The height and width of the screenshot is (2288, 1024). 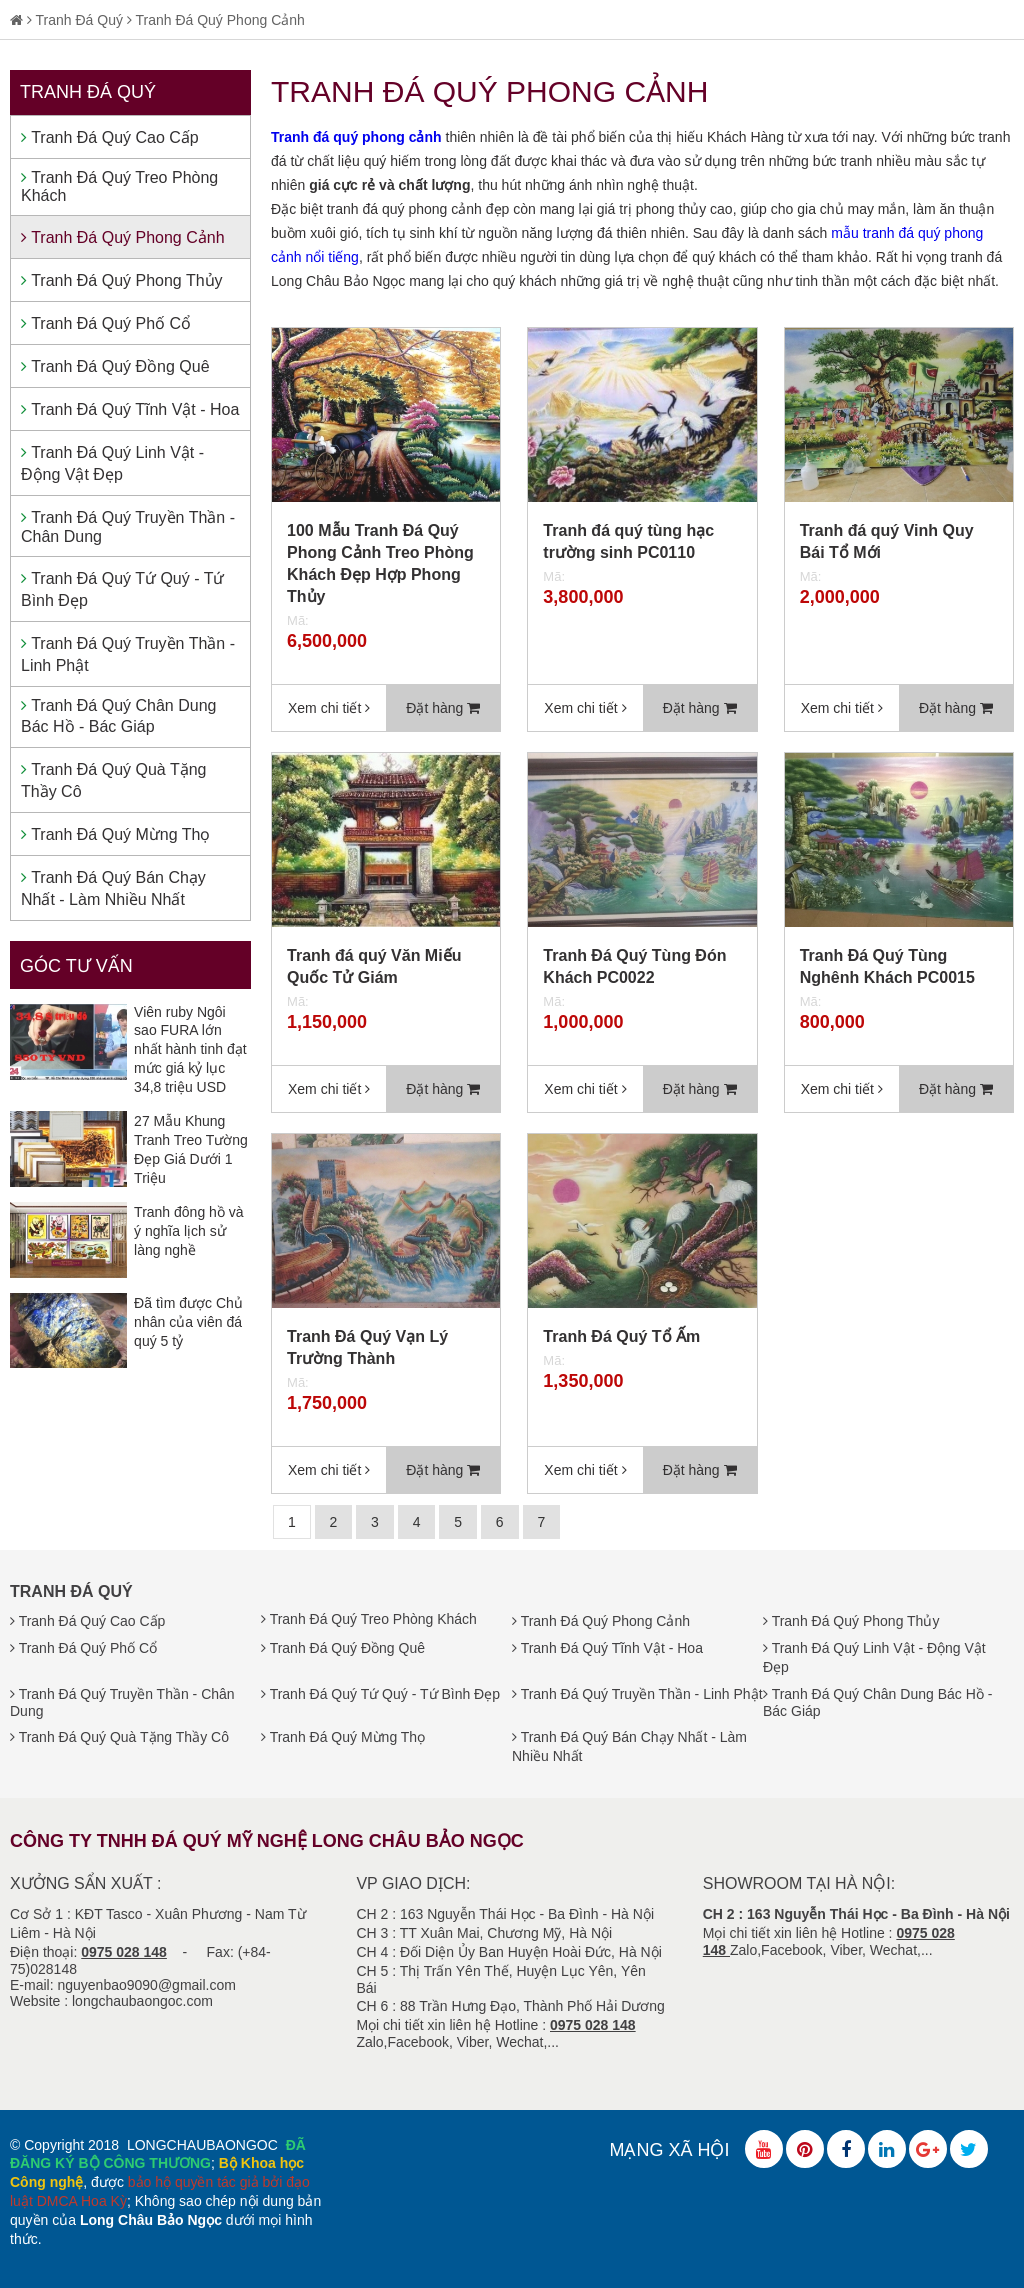 I want to click on Tranh Đá Quý Phong Cảnh, so click(x=219, y=20).